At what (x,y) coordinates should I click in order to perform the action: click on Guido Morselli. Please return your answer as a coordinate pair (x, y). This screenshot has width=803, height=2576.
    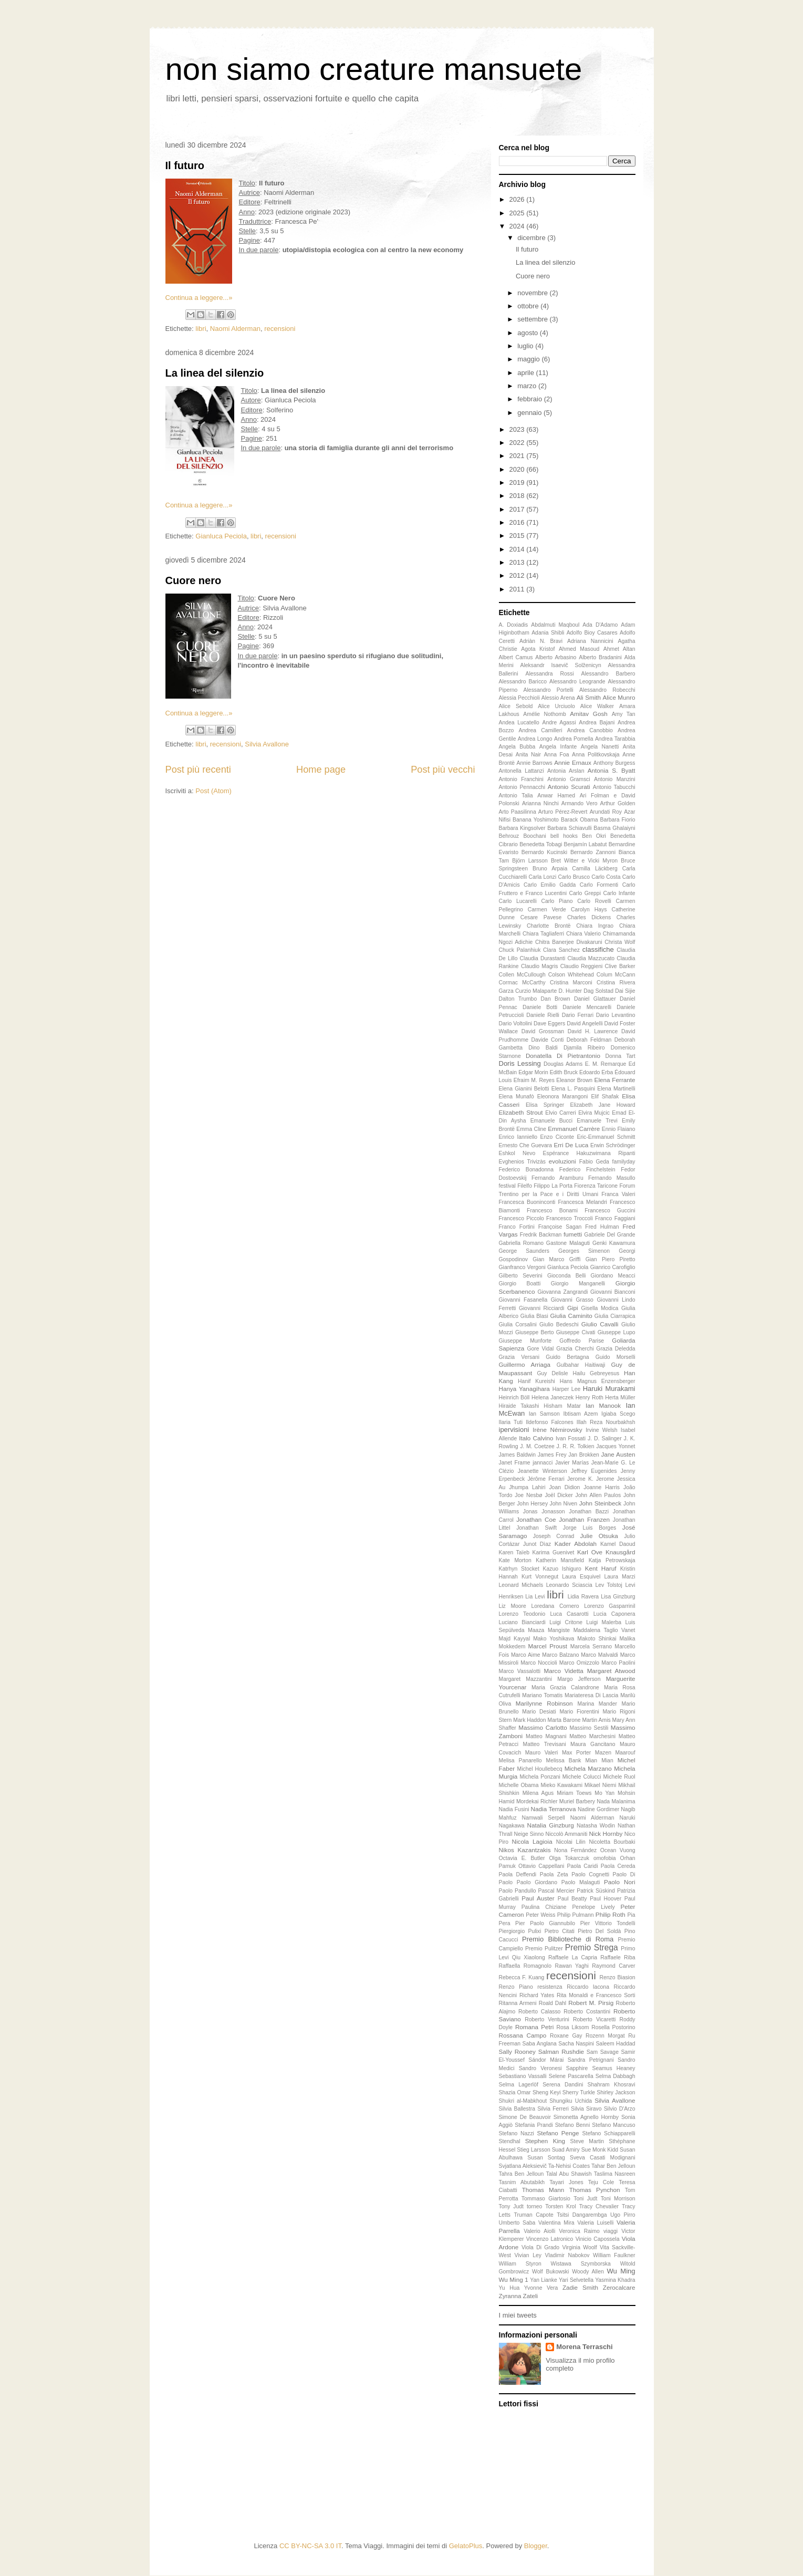
    Looking at the image, I should click on (615, 1357).